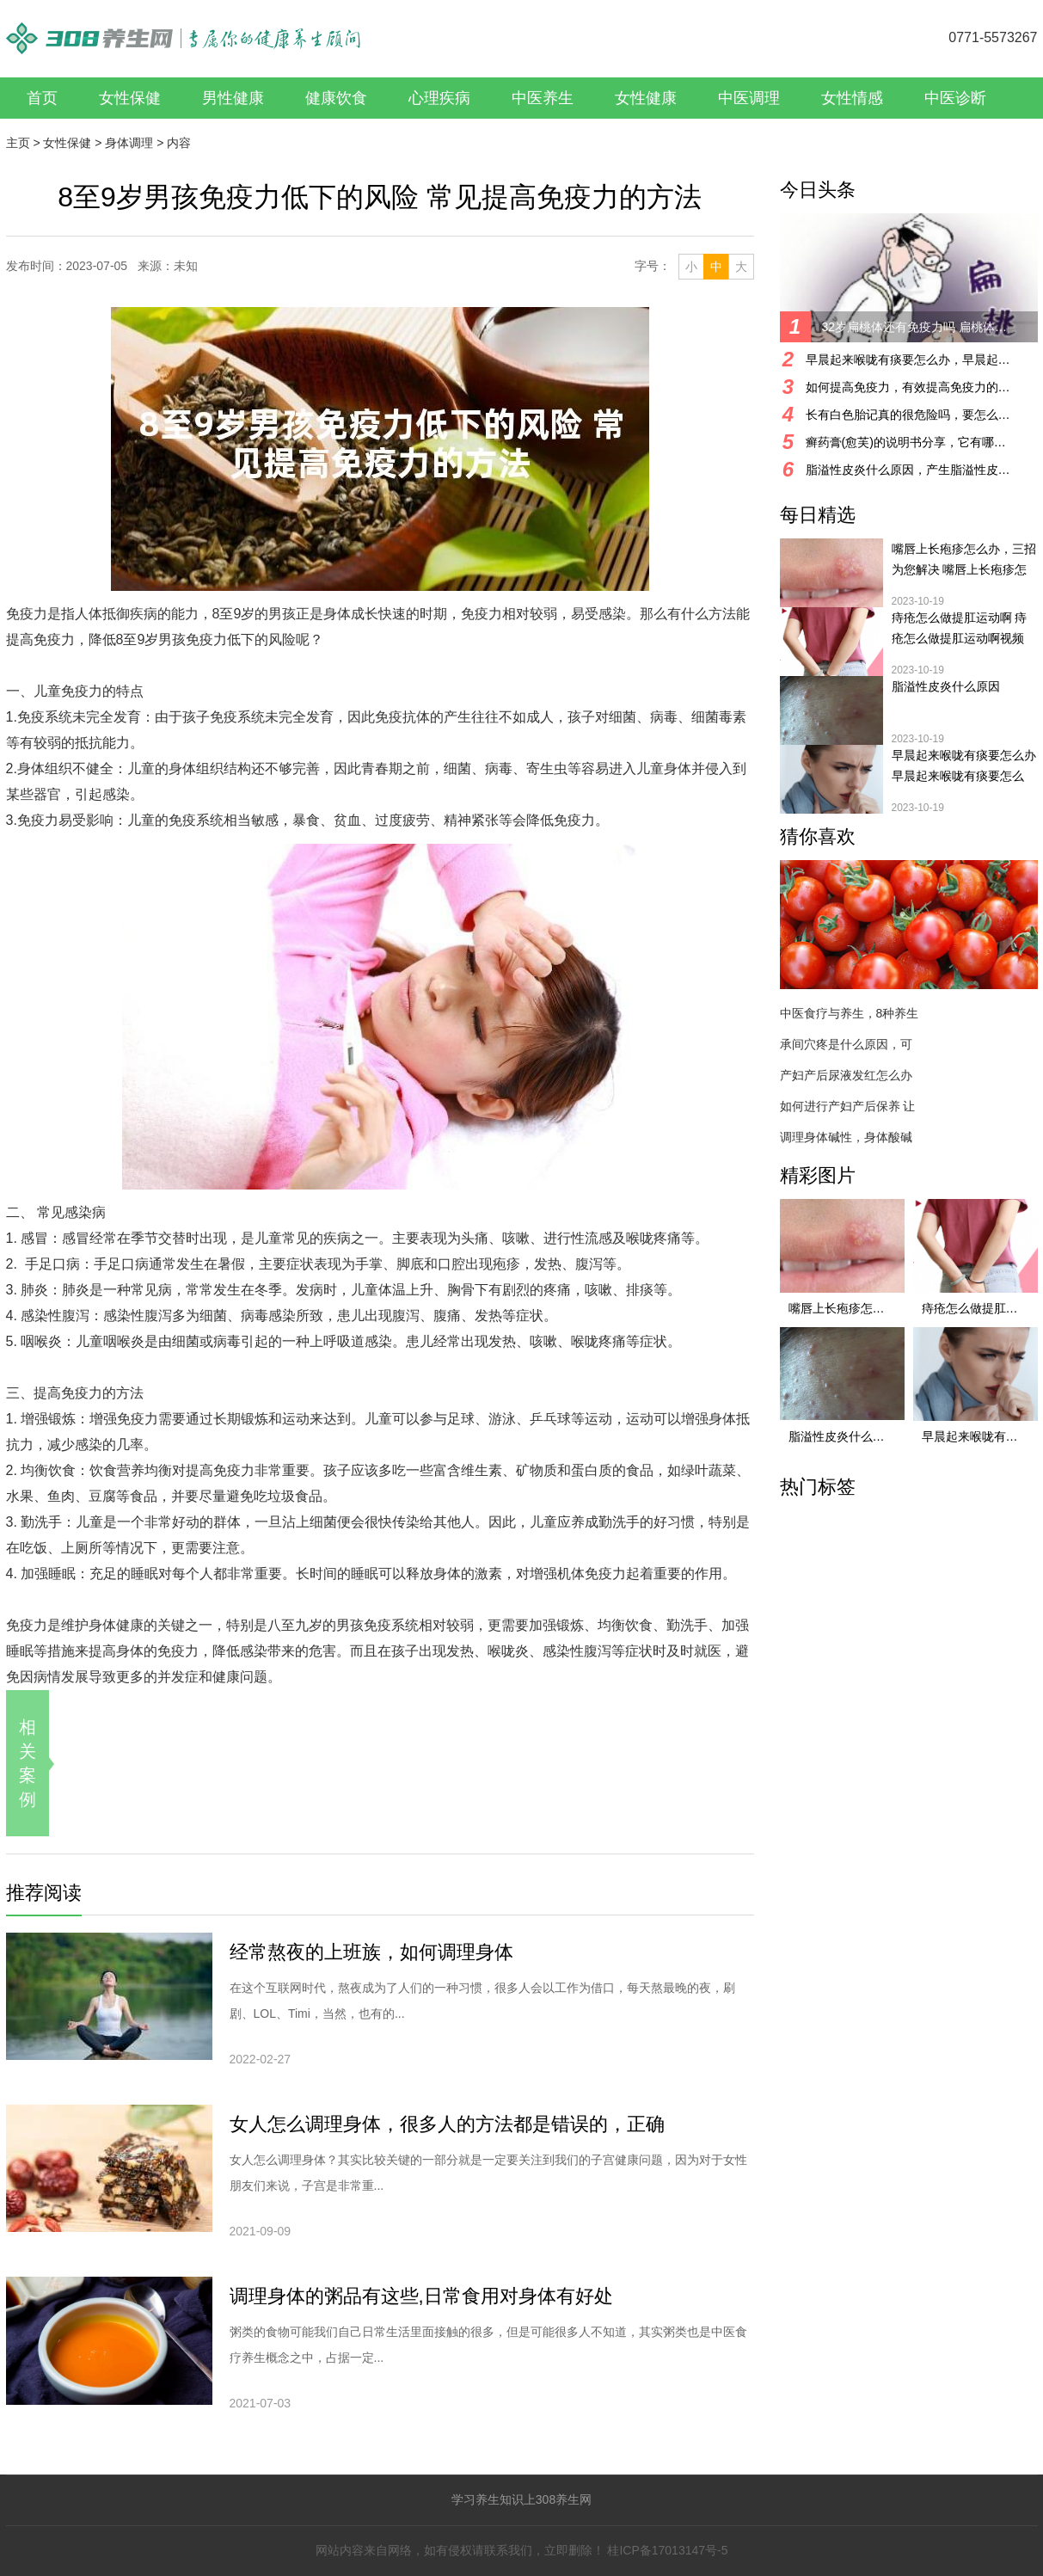 Image resolution: width=1043 pixels, height=2576 pixels. Describe the element at coordinates (848, 1106) in the screenshot. I see `如何进行产妇产后保养 让` at that location.